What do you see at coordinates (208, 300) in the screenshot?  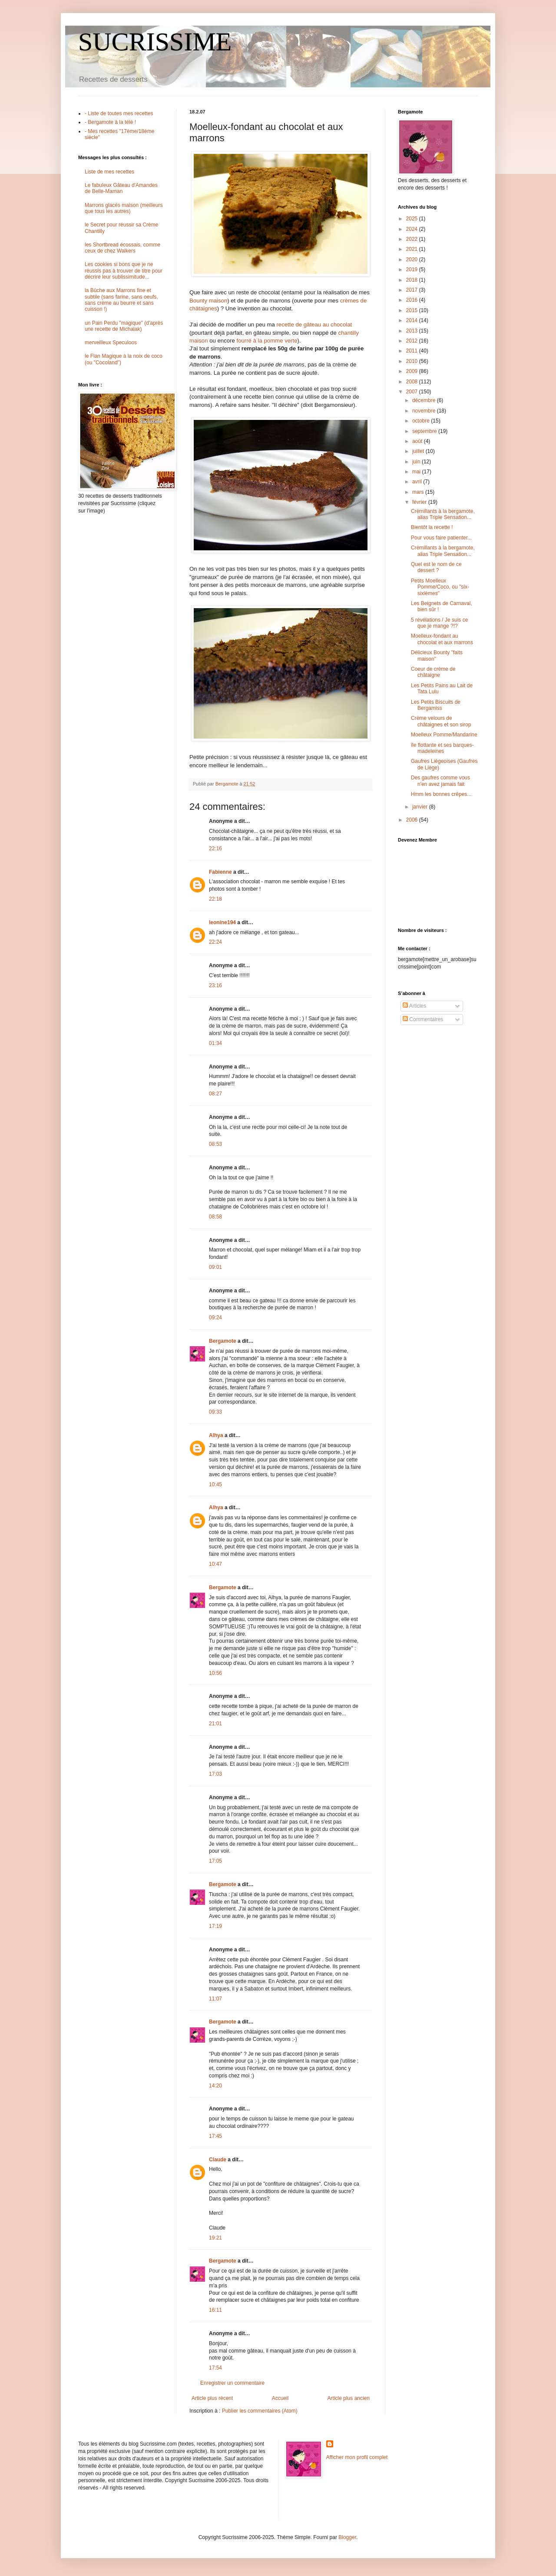 I see `Bounty maison` at bounding box center [208, 300].